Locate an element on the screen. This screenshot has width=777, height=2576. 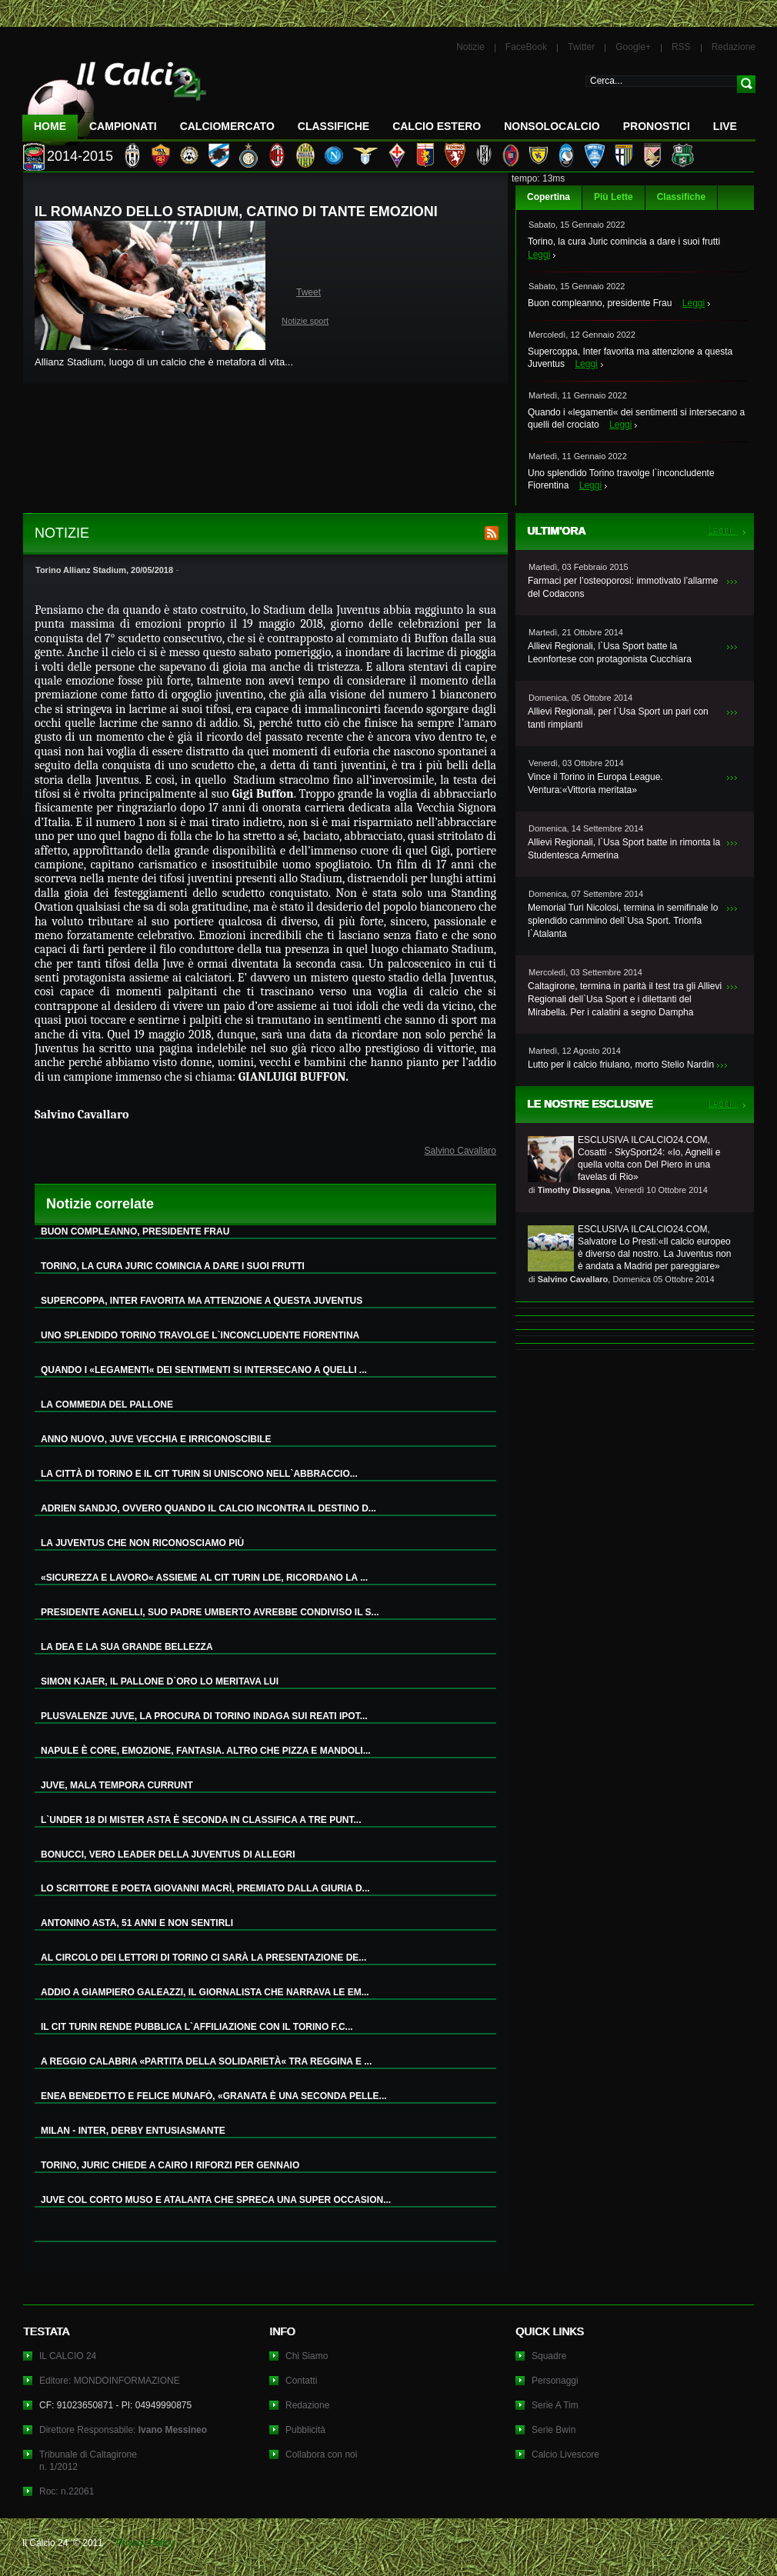
A REGGIO CALABRIA «PARTITA DELLA SOLIDARIETÀ« TRA REGGINA E ... is located at coordinates (206, 2061).